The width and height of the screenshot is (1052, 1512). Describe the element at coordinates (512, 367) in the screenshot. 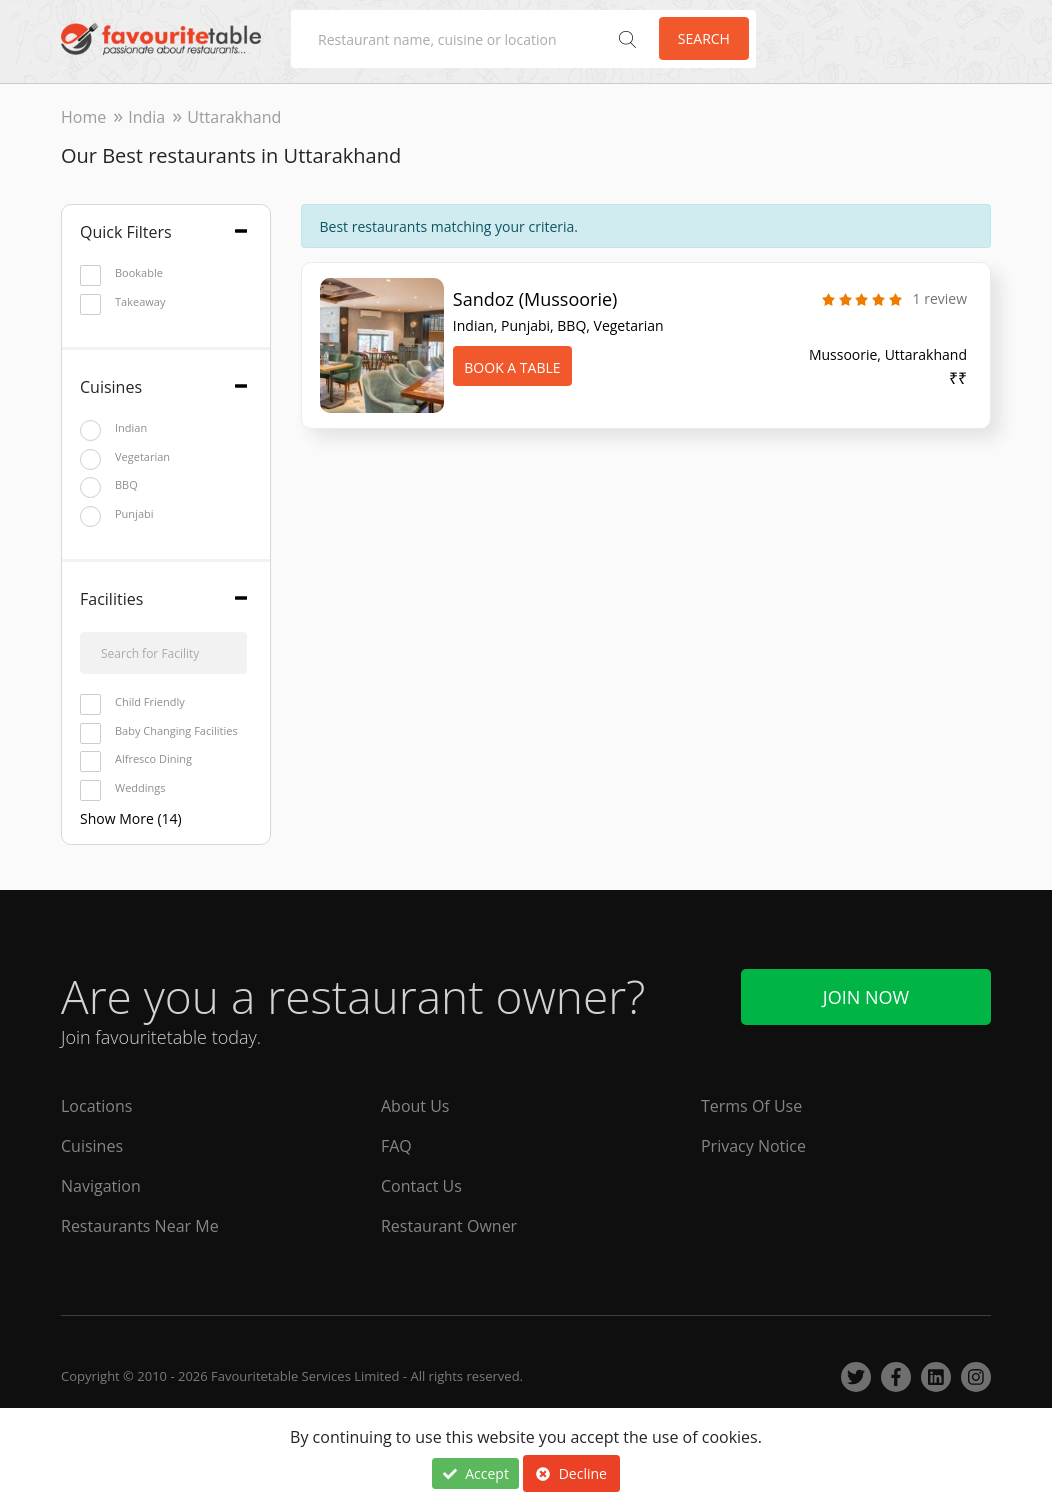

I see `Book A Table` at that location.